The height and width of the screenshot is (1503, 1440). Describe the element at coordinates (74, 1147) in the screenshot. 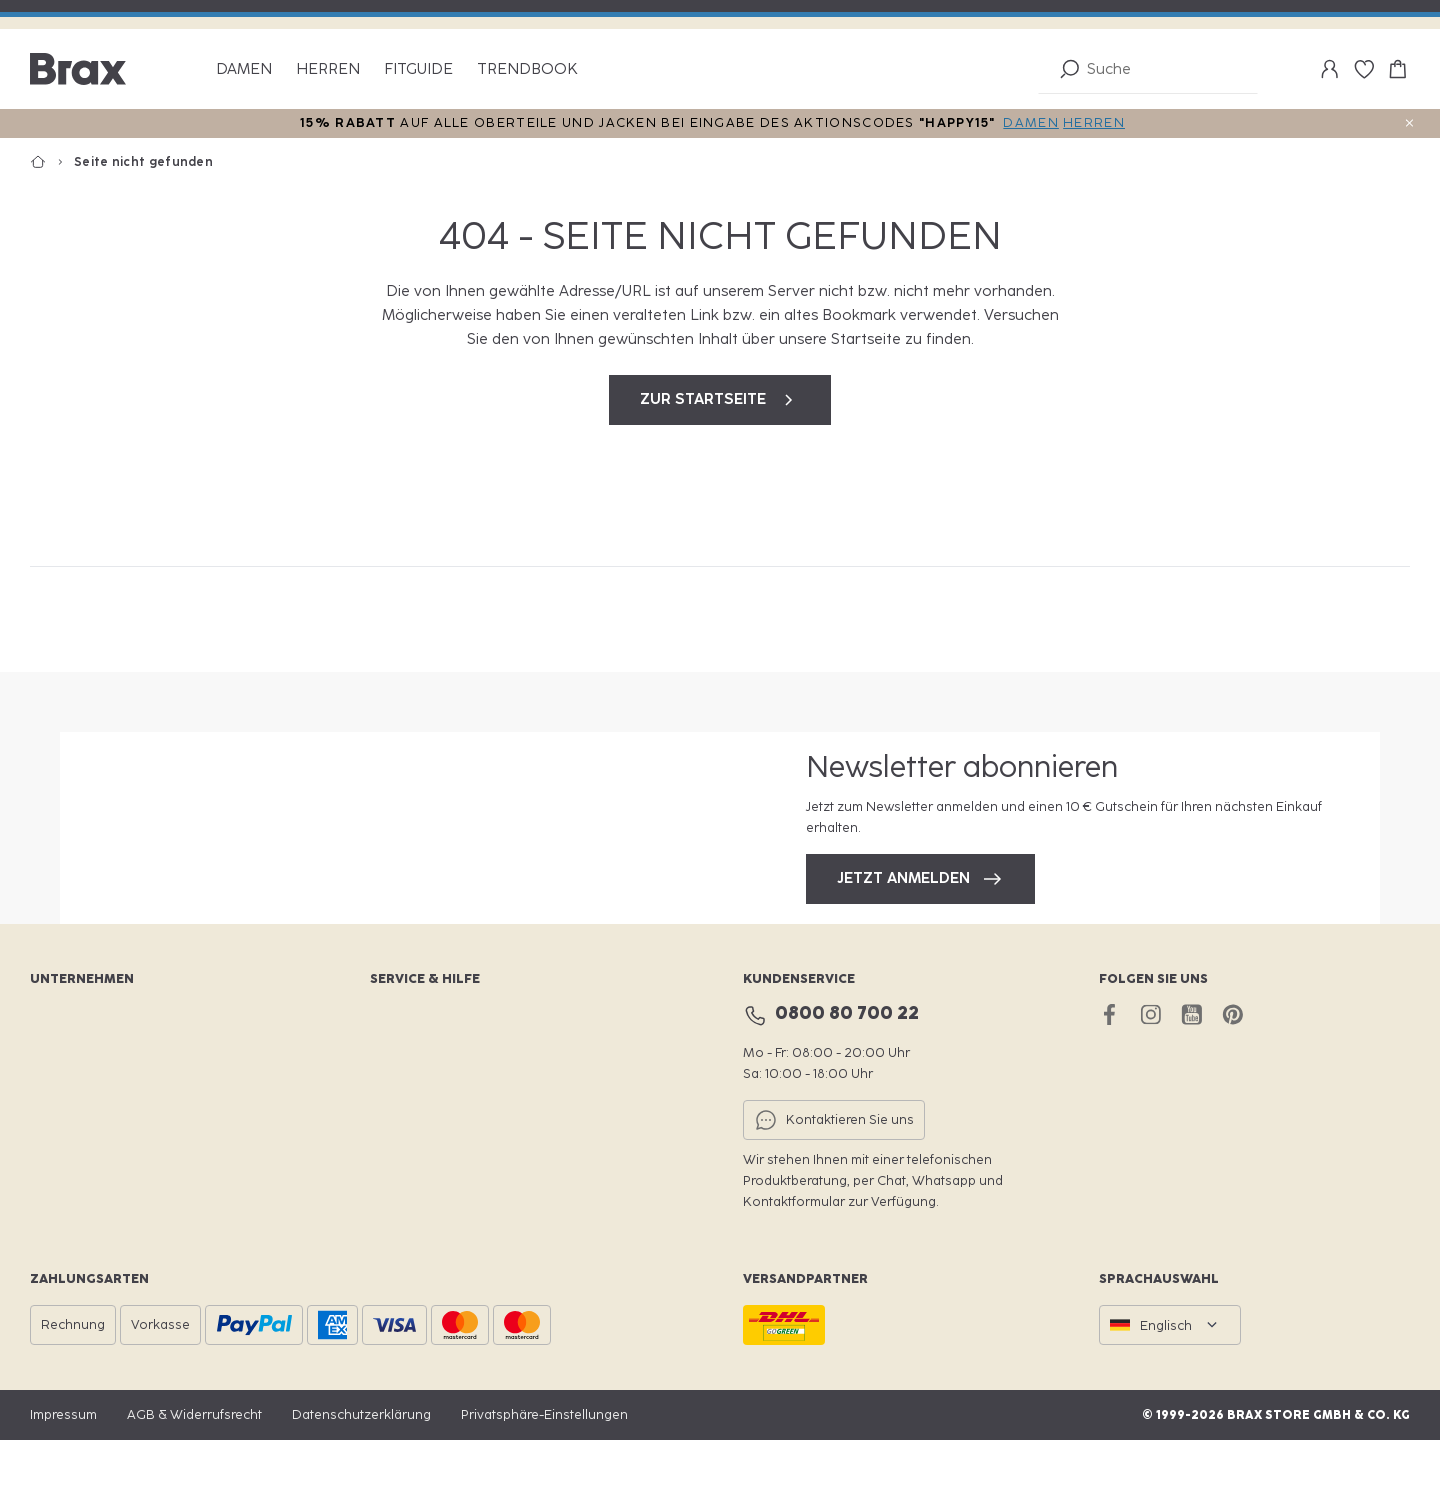

I see `Nachhaltigkeit` at that location.